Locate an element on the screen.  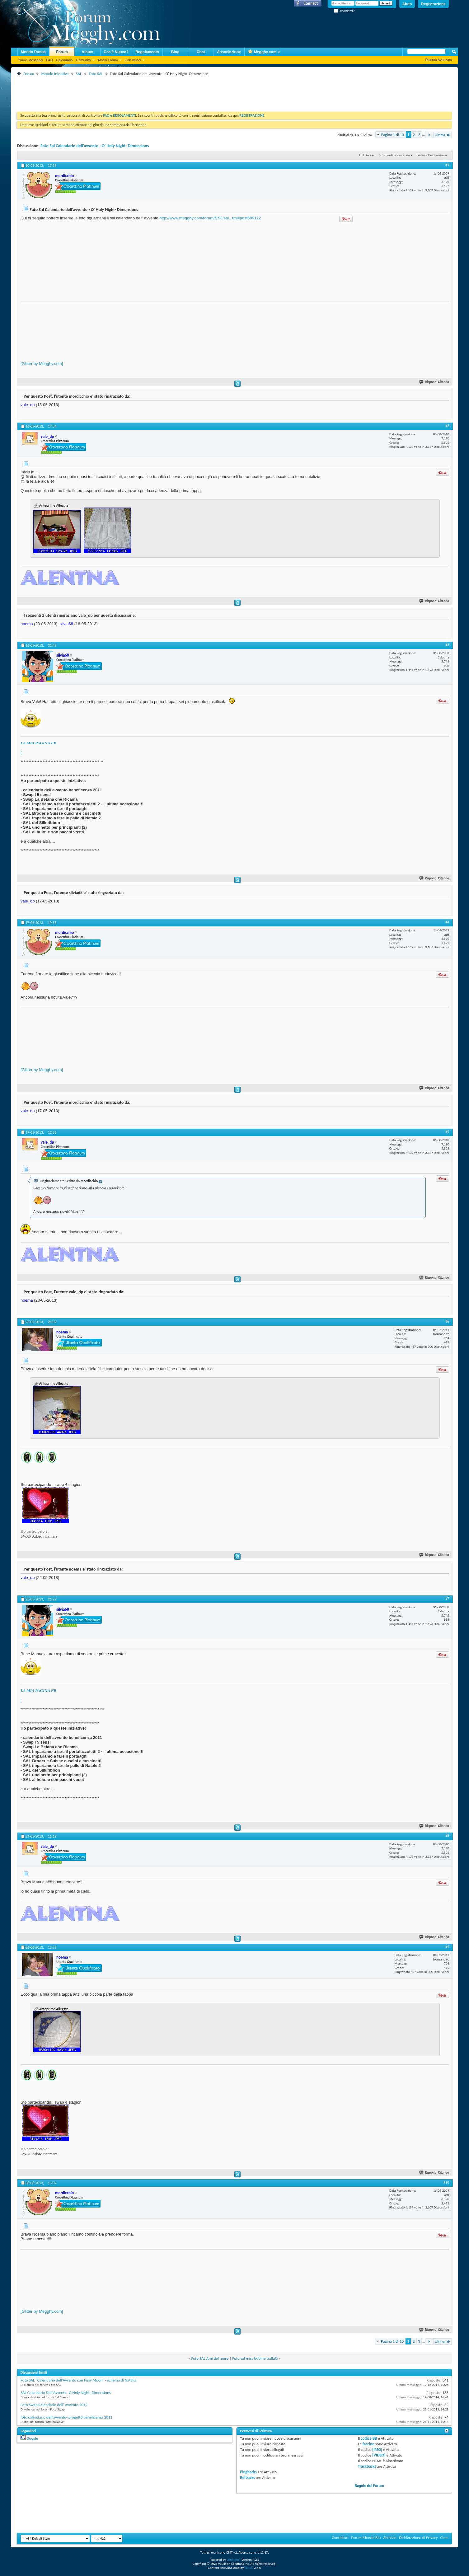
Strumenti Discussione is located at coordinates (394, 155).